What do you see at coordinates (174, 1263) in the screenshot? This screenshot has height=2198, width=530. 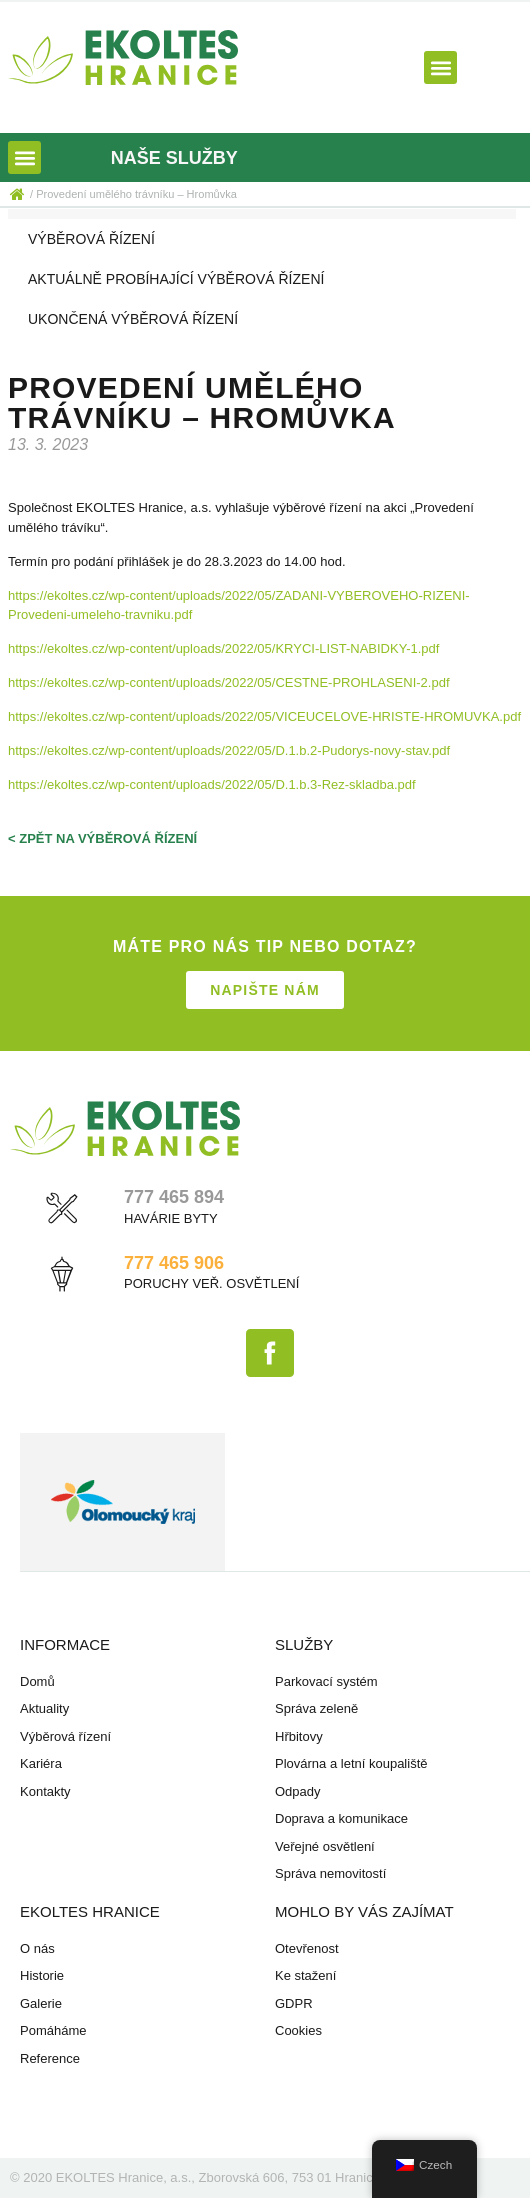 I see `777 465 906` at bounding box center [174, 1263].